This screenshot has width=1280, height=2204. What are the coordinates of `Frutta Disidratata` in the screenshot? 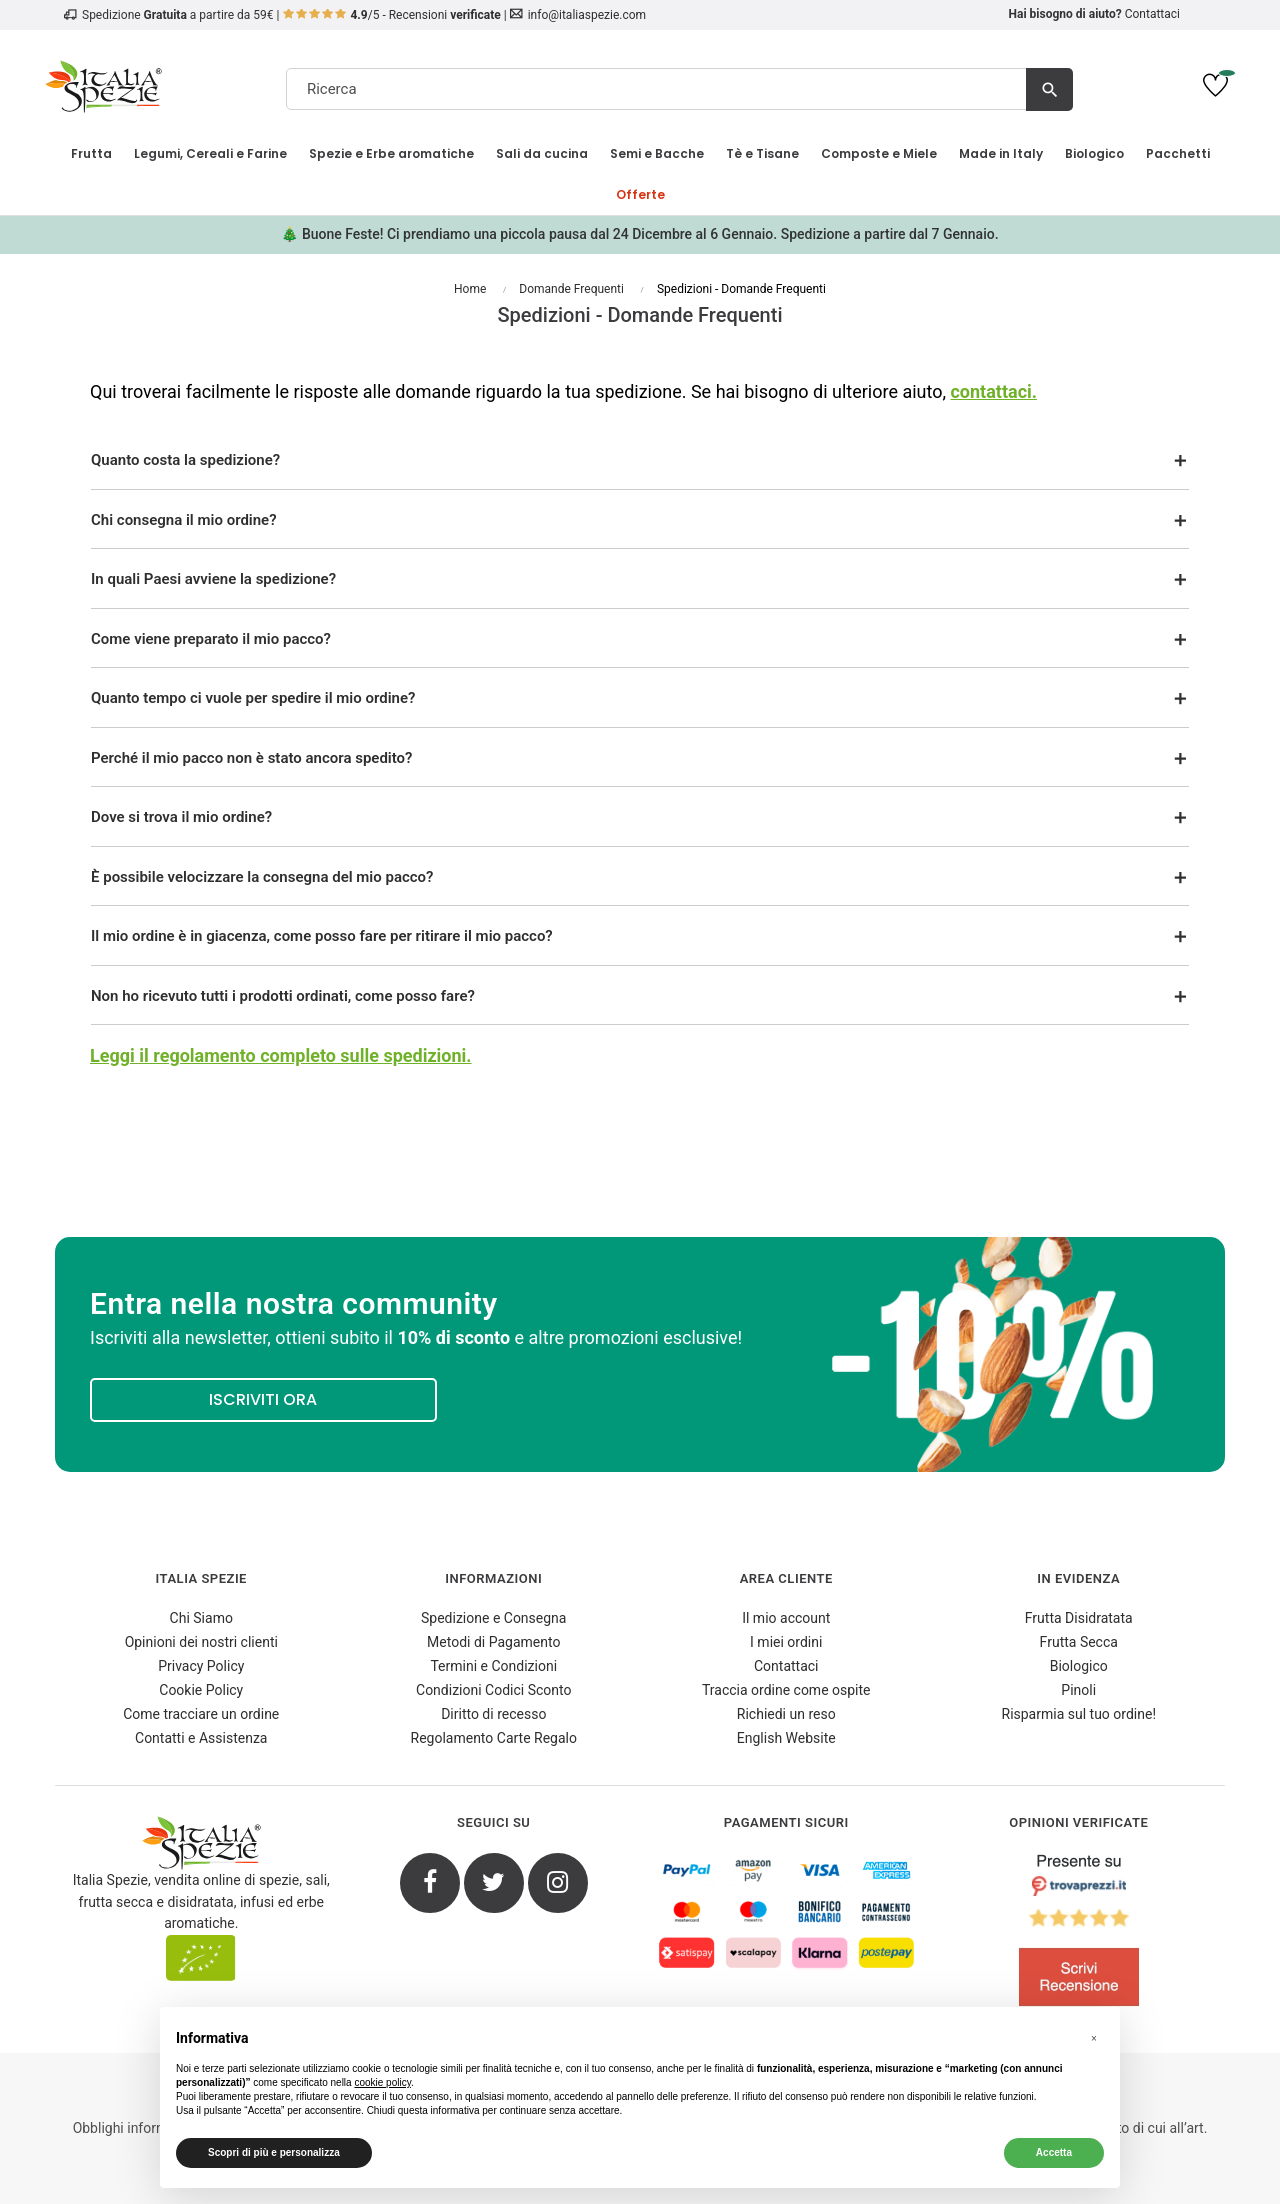 It's located at (1079, 1618).